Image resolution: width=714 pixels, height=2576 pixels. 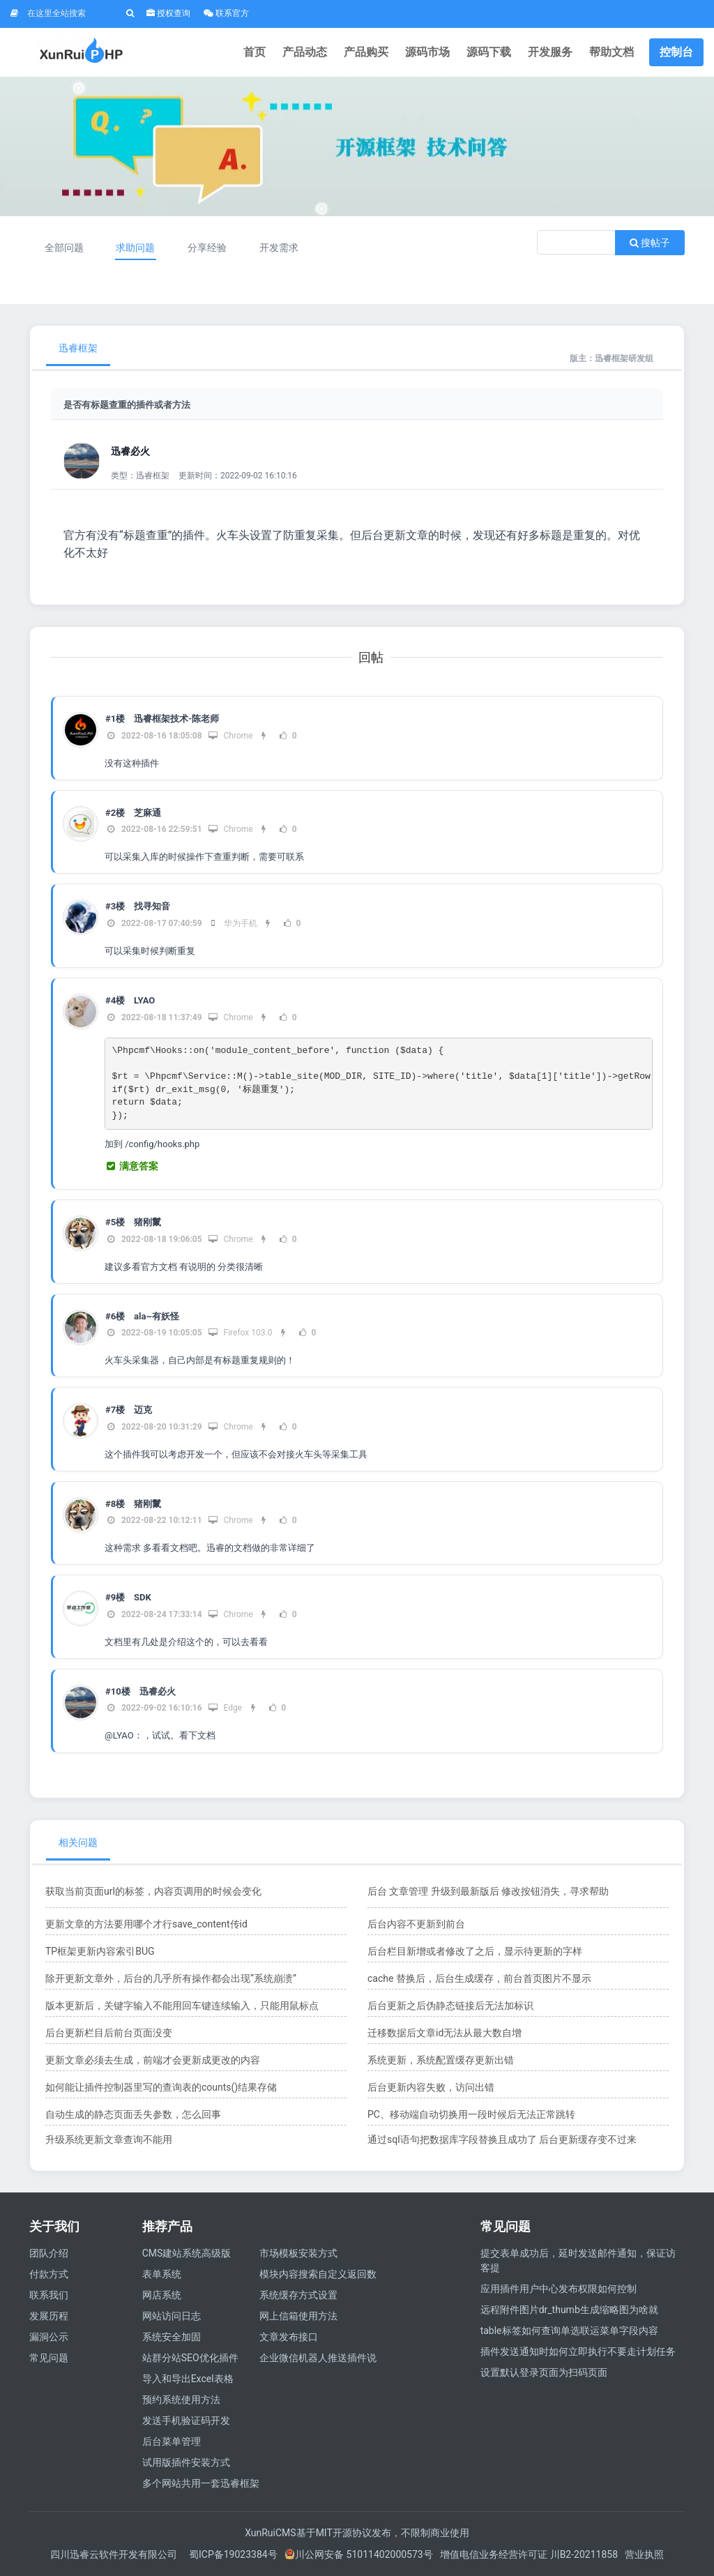 I want to click on 试用版插件安装方式, so click(x=186, y=2462).